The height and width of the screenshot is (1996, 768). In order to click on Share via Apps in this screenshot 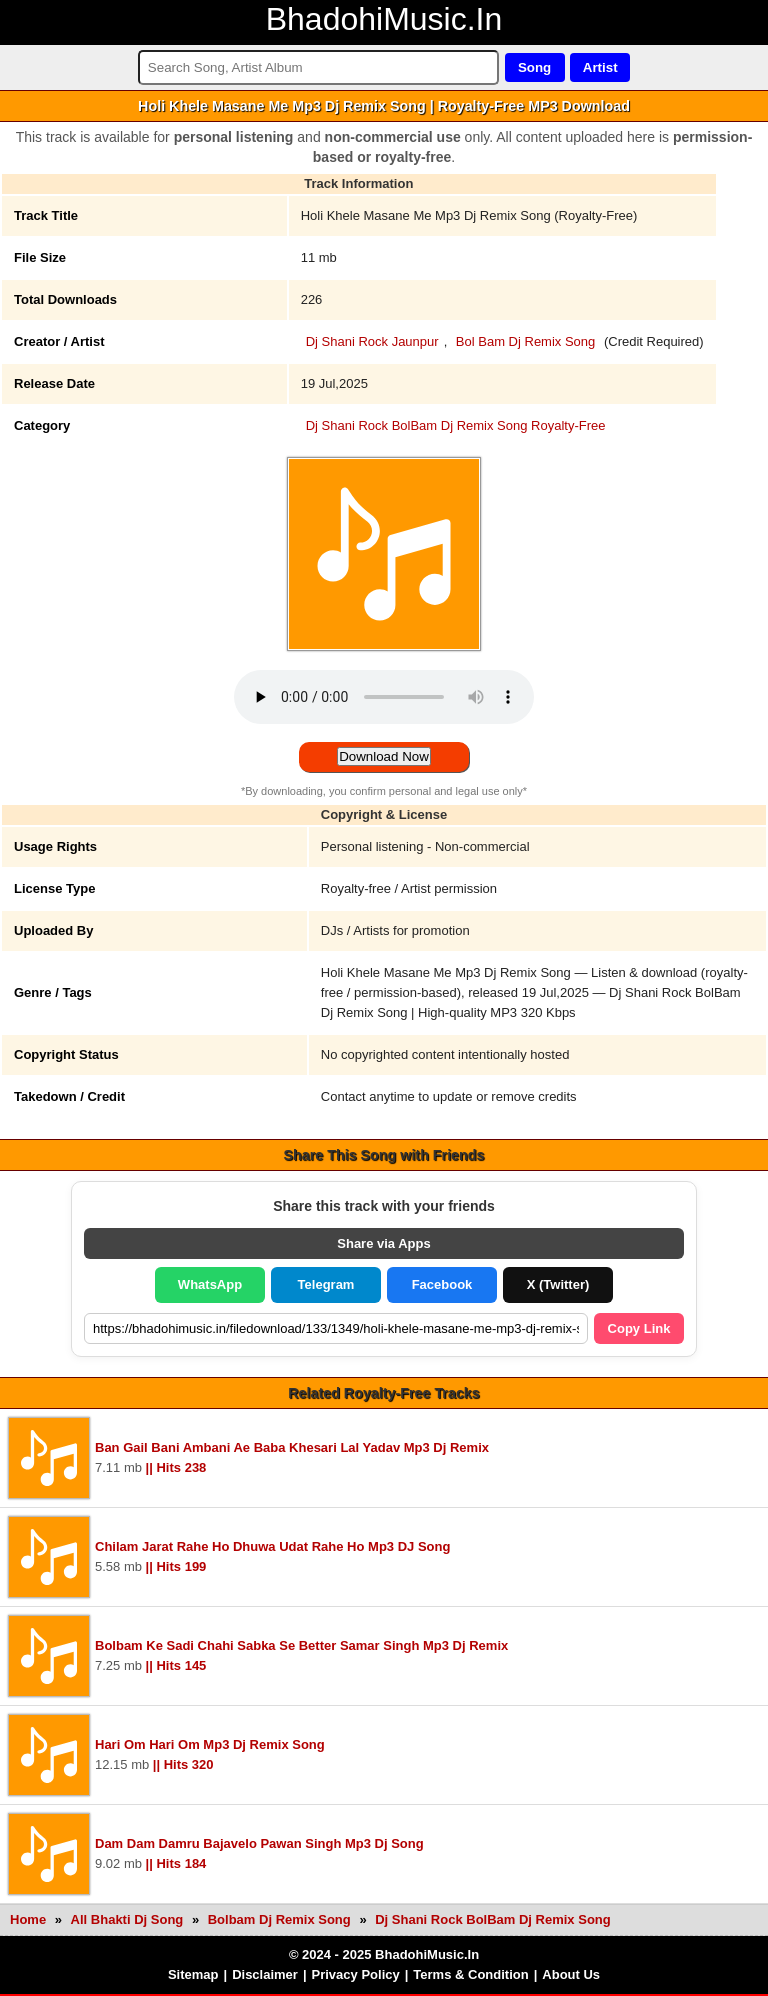, I will do `click(383, 1243)`.